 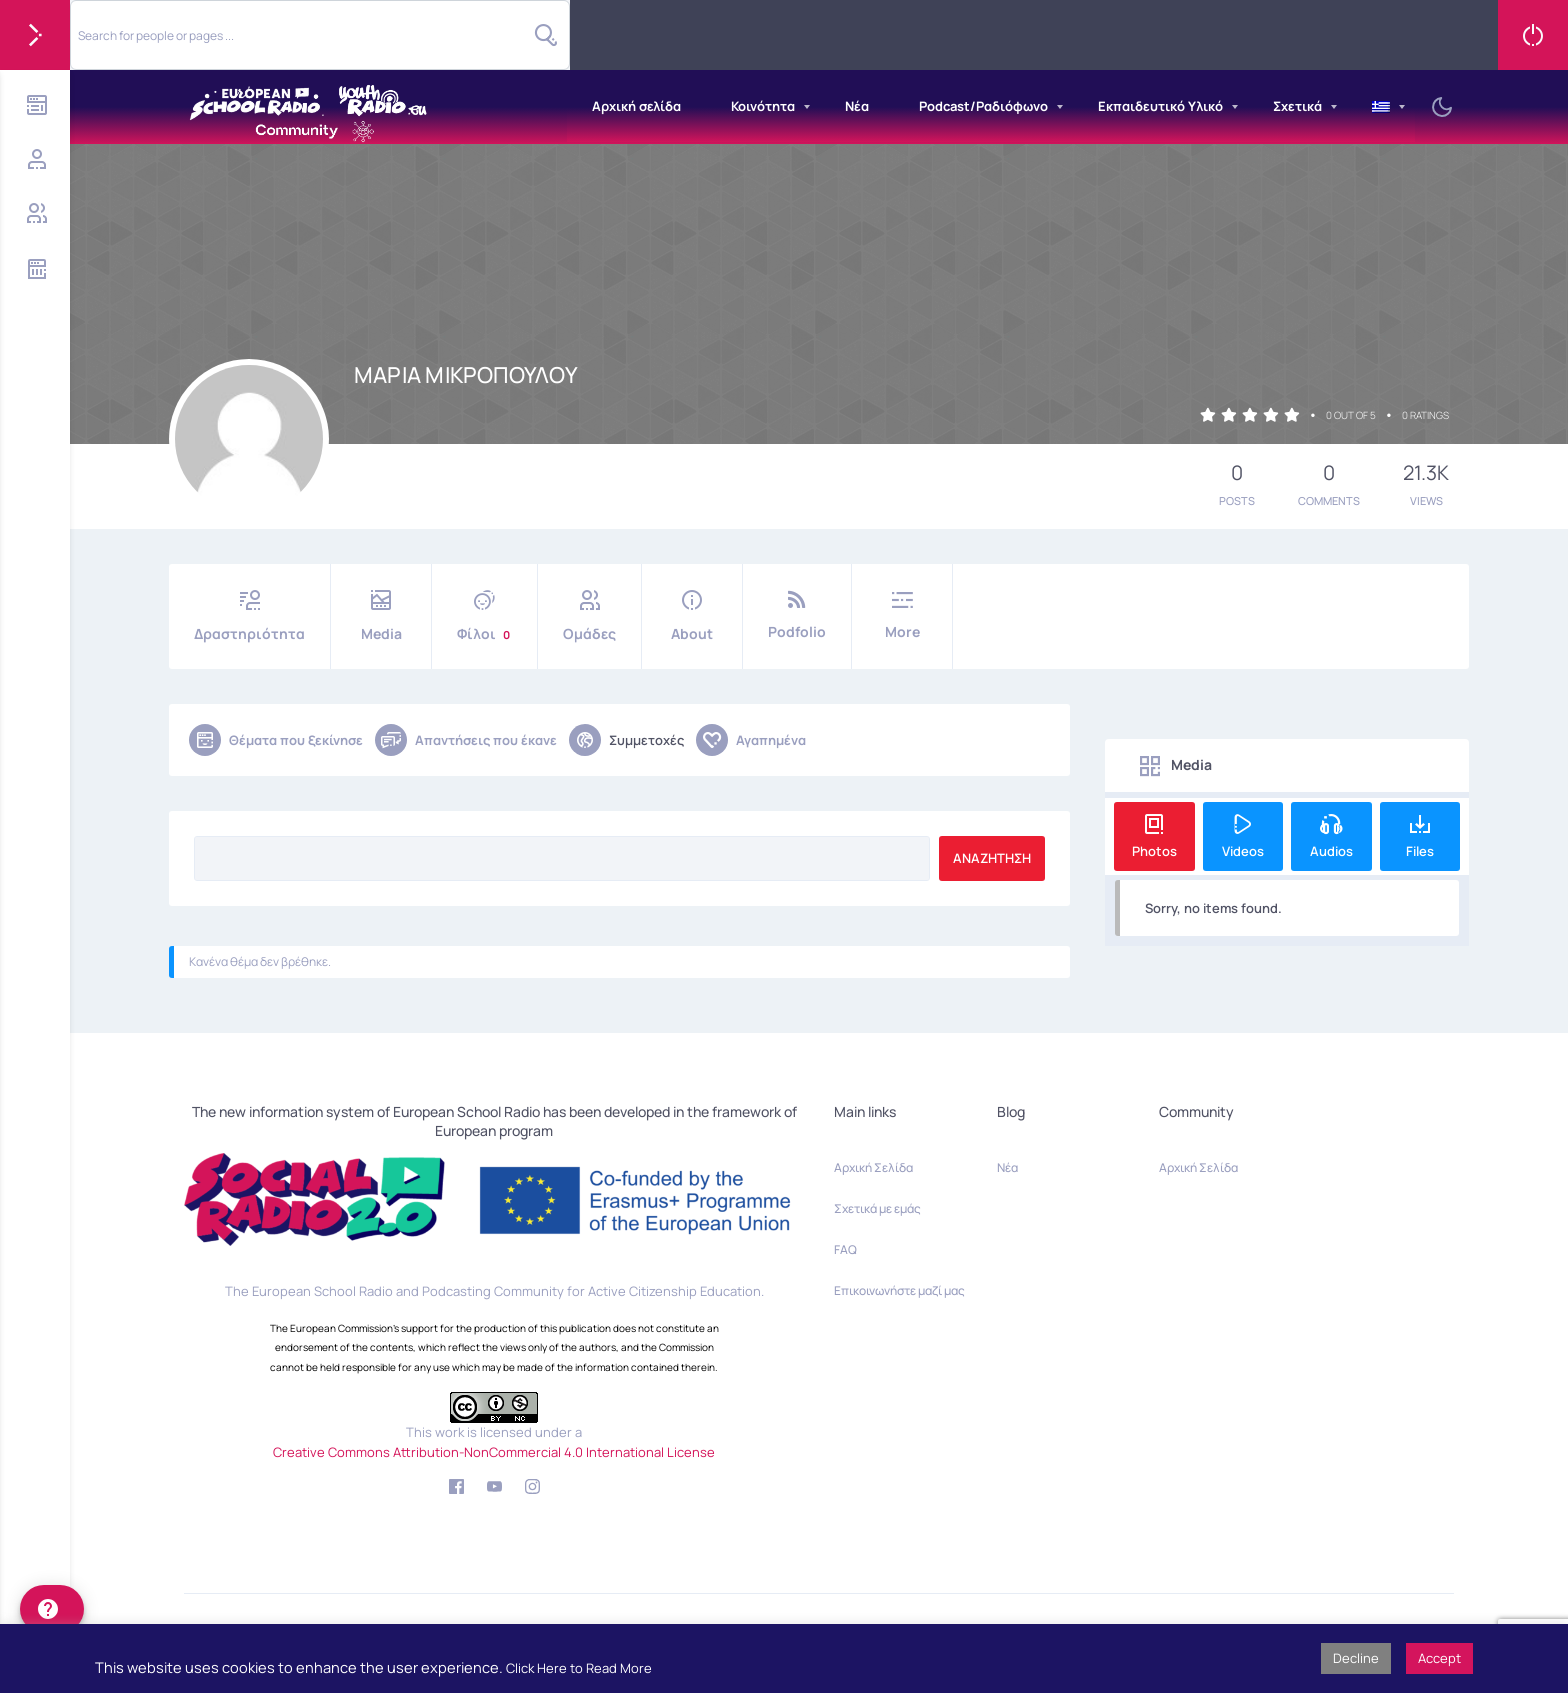 What do you see at coordinates (692, 616) in the screenshot?
I see `About` at bounding box center [692, 616].